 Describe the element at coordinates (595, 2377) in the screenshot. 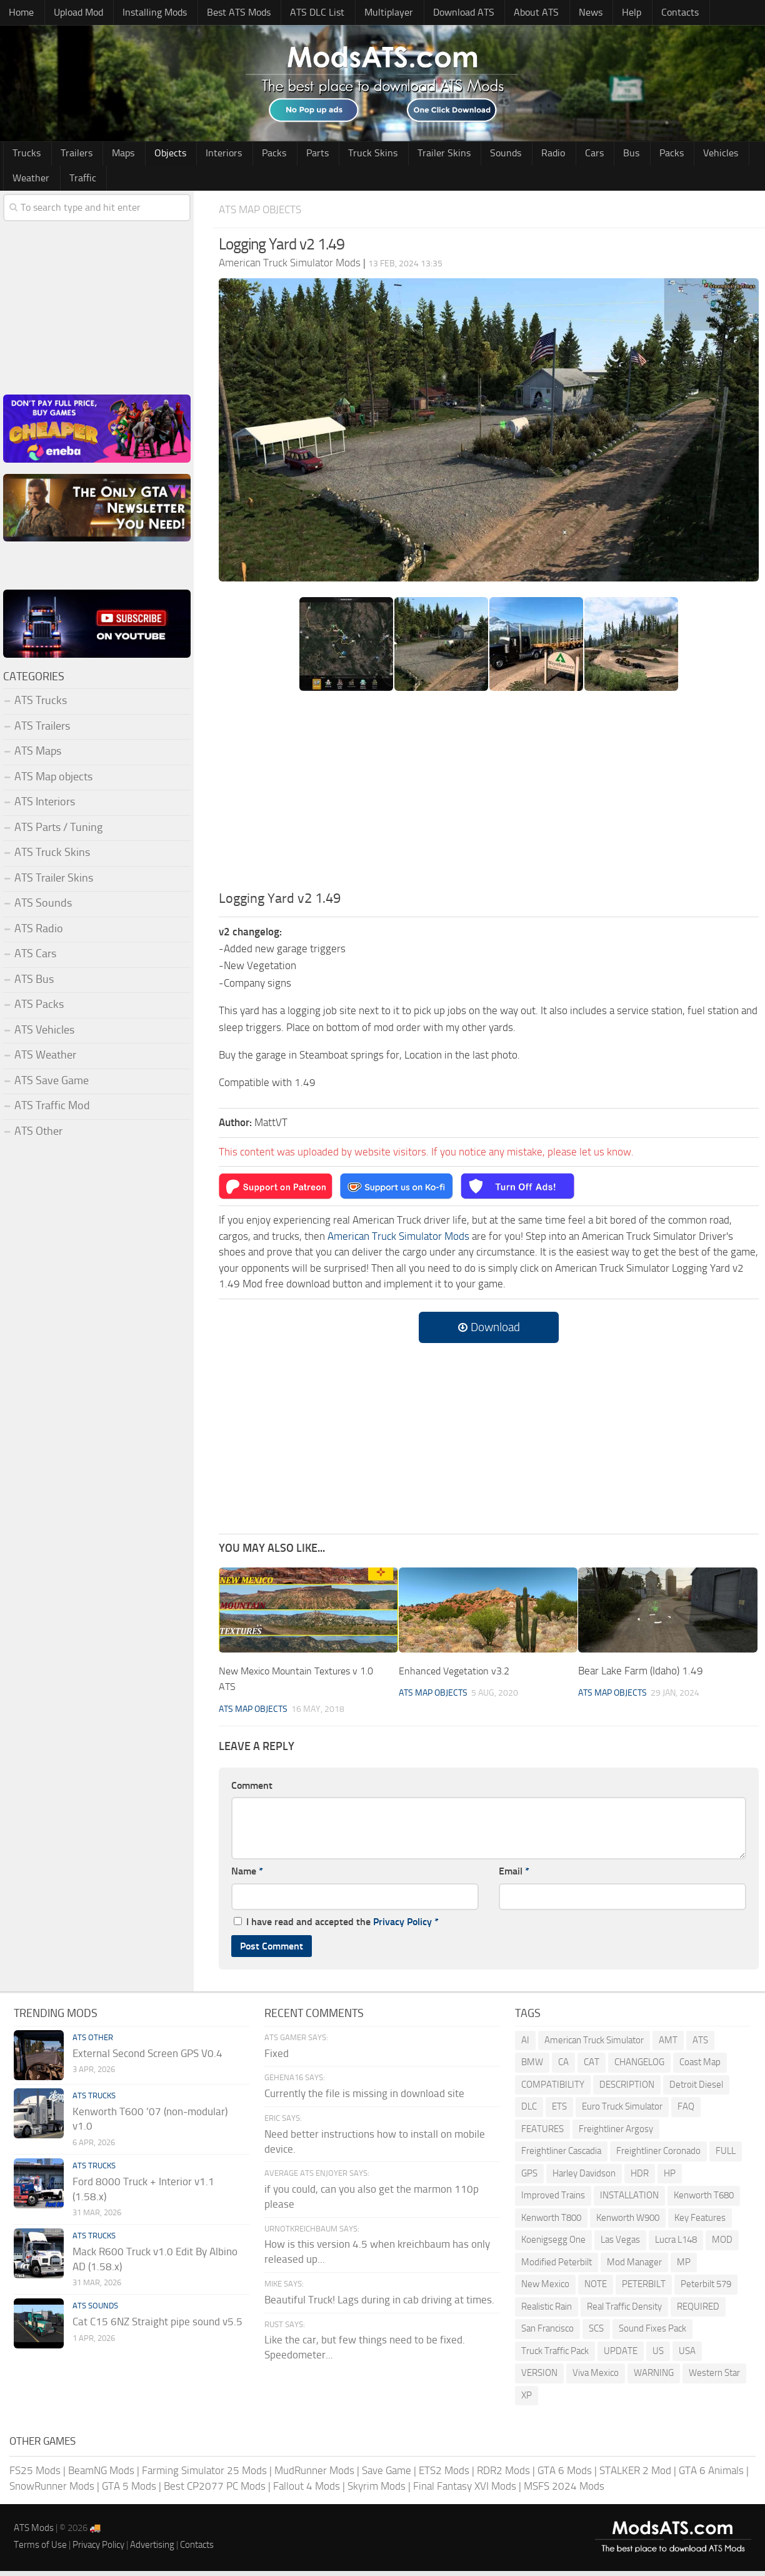

I see `Viva Mexico` at that location.